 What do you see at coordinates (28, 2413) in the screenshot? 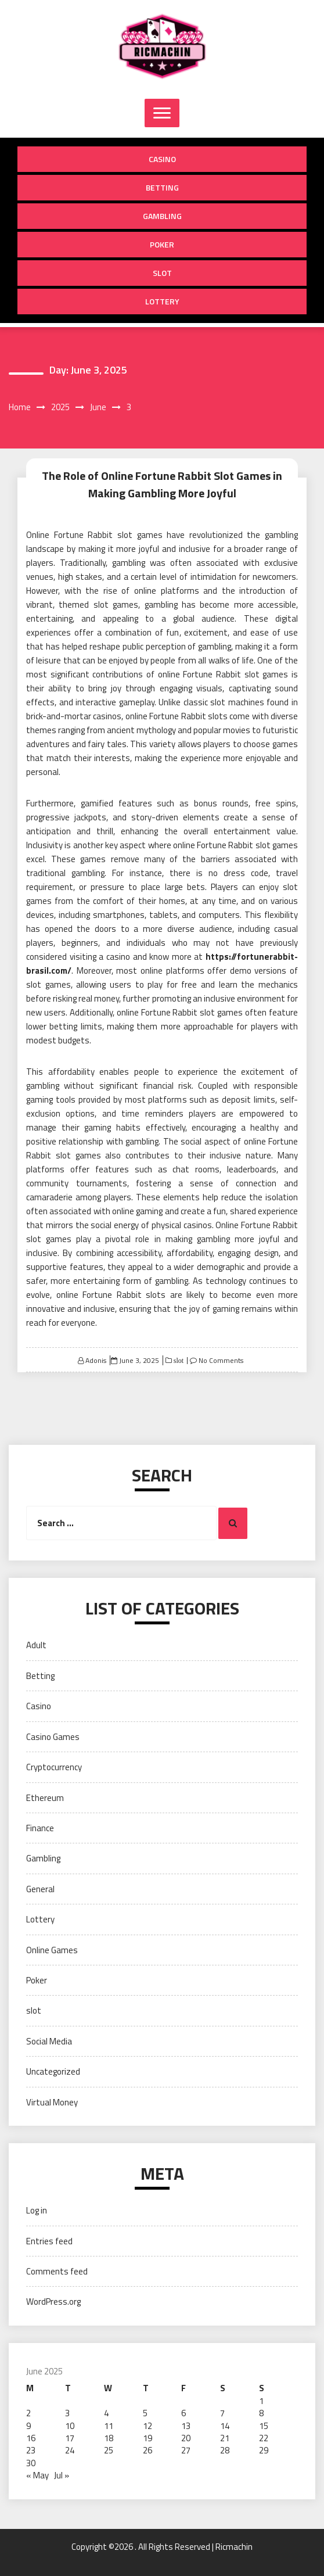
I see `2 [Posts published on June 2, 2025]` at bounding box center [28, 2413].